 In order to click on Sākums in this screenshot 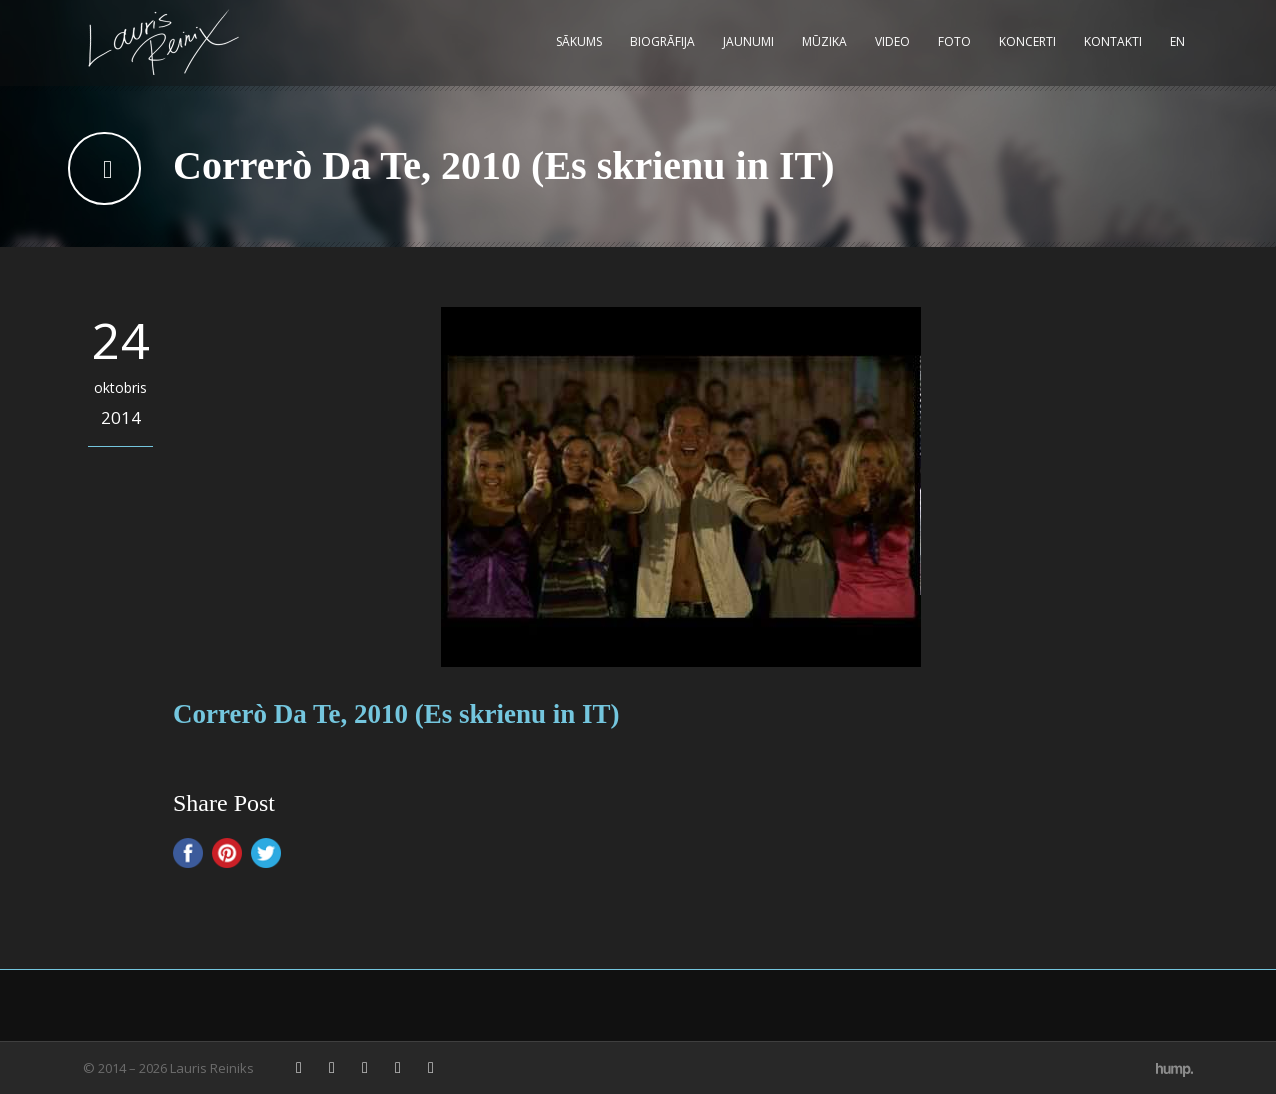, I will do `click(579, 41)`.